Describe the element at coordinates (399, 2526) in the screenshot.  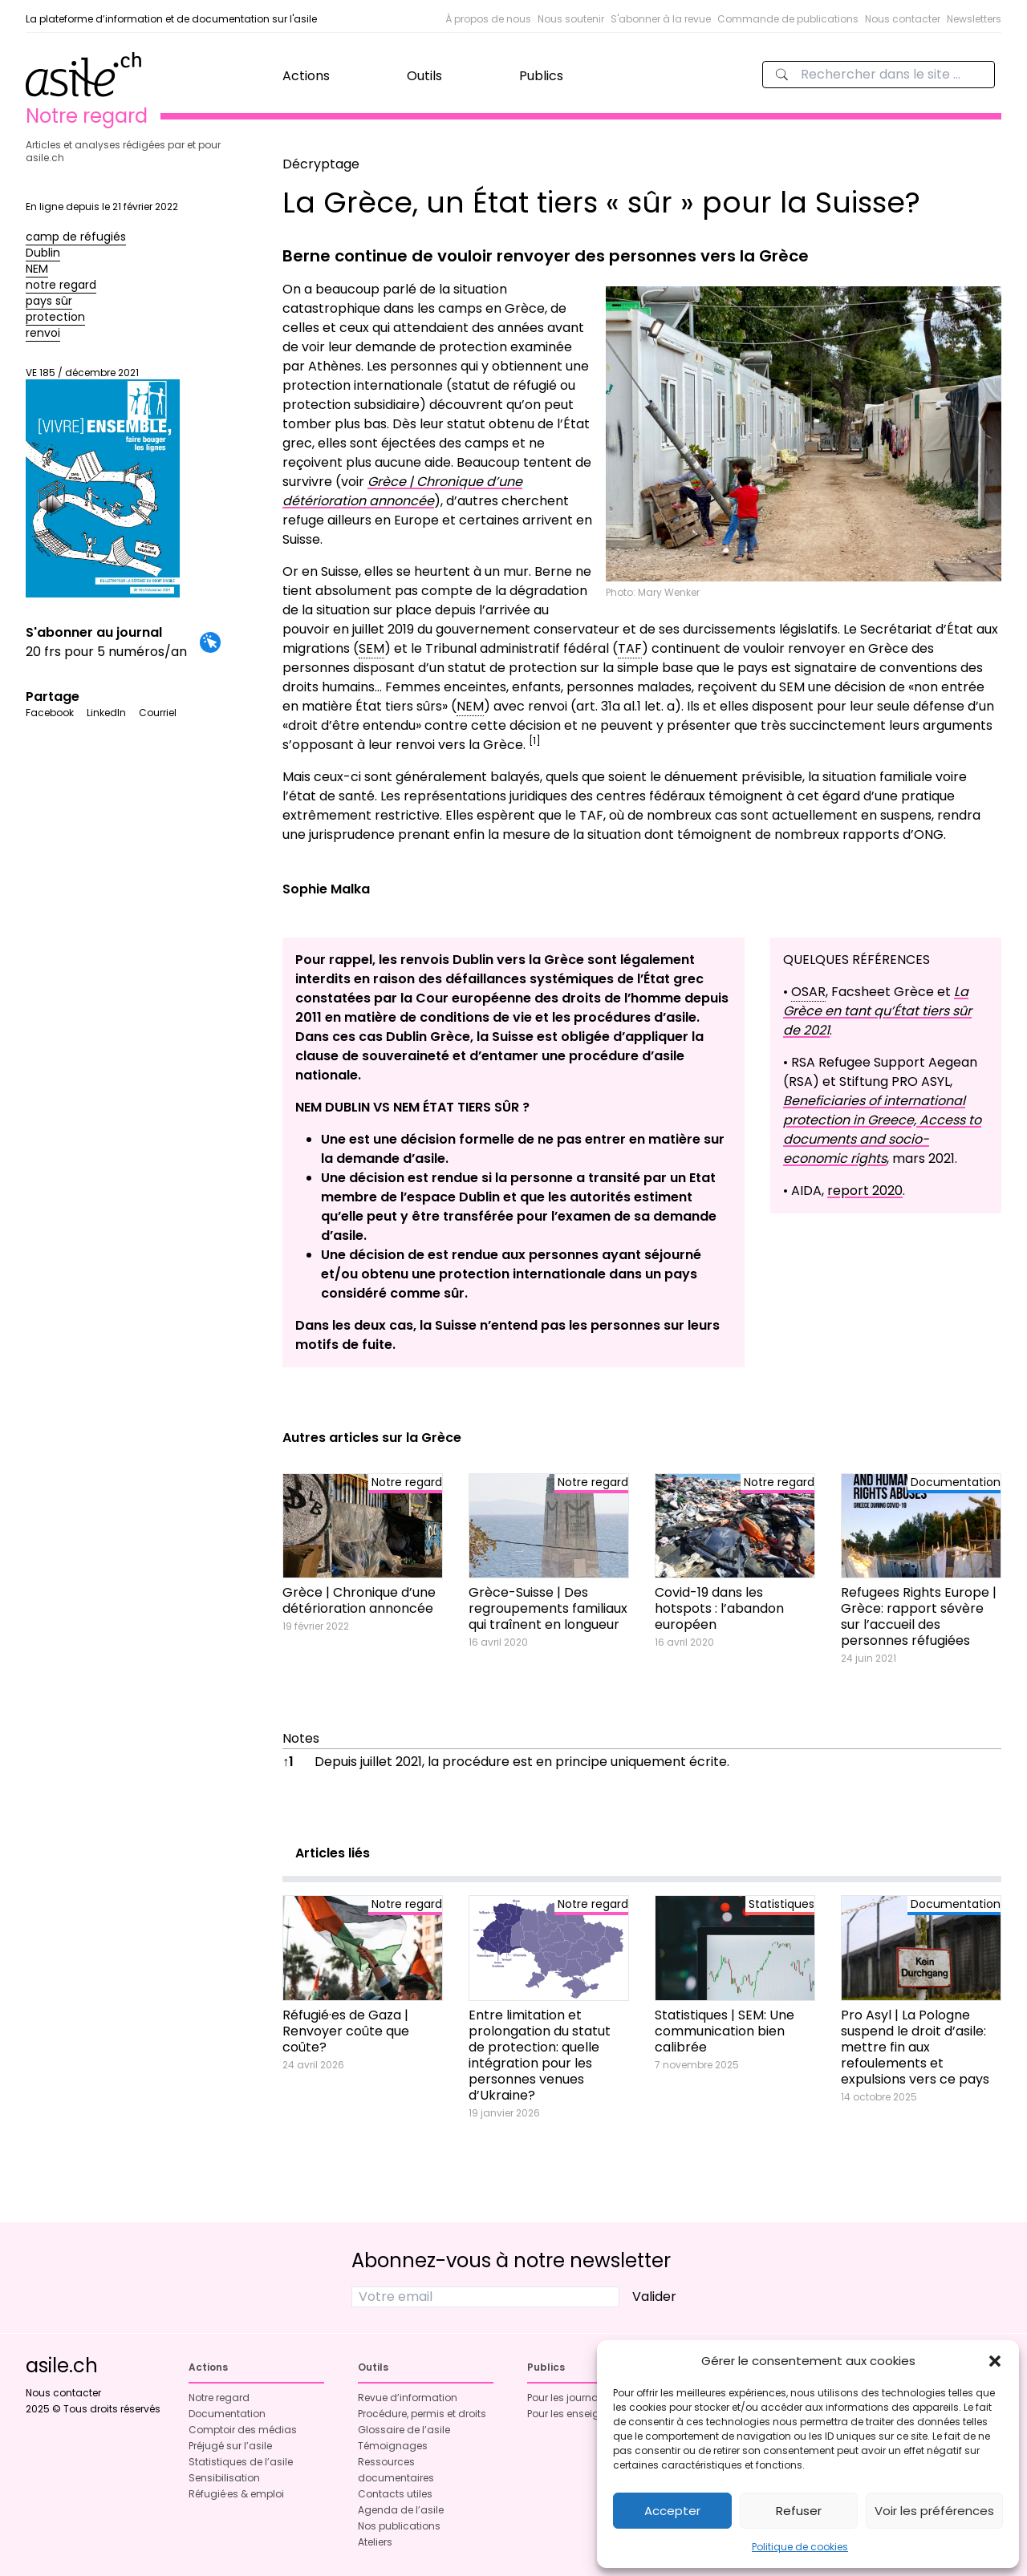
I see `Nos publications` at that location.